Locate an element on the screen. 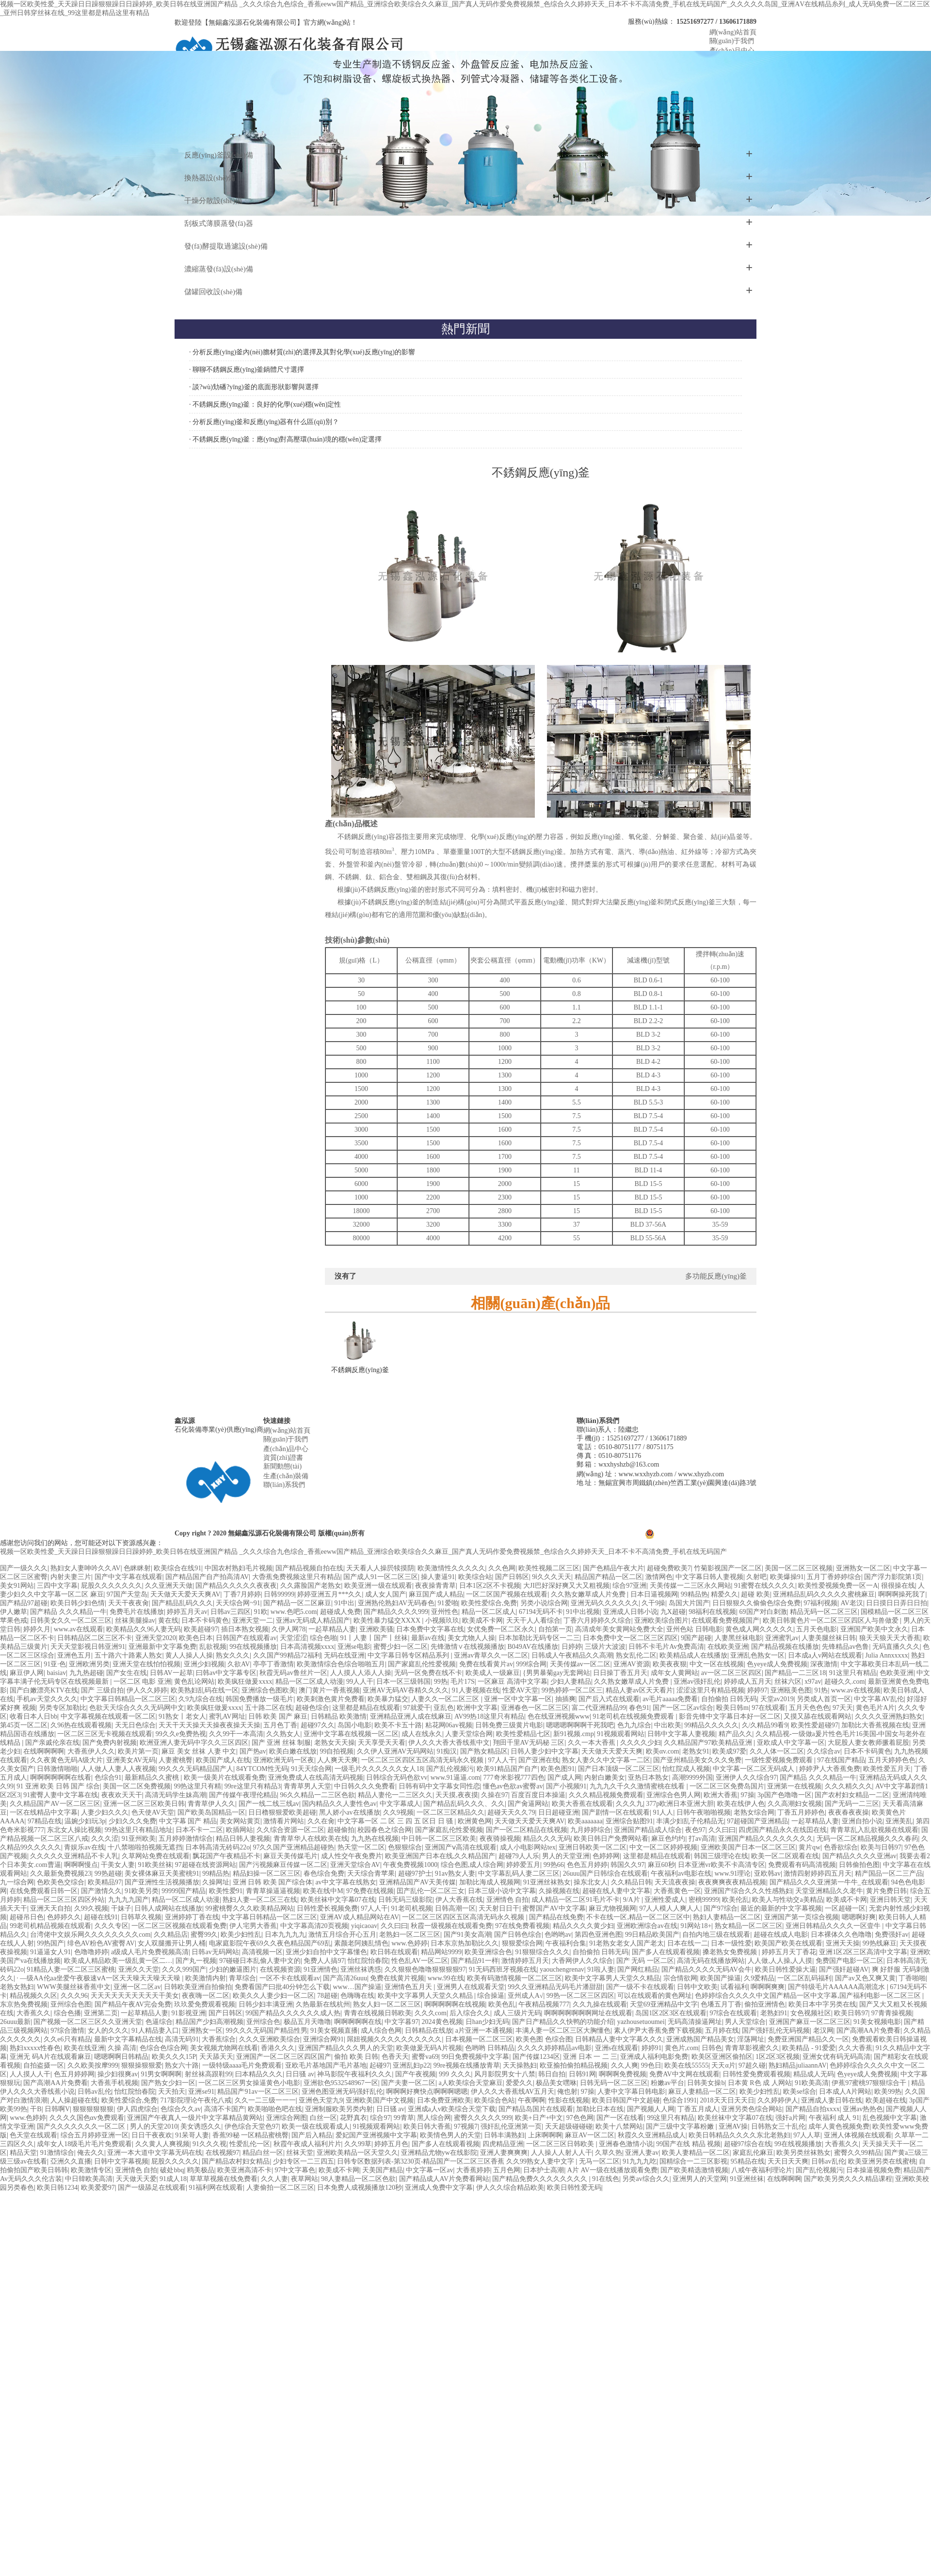 Image resolution: width=931 pixels, height=2576 pixels. 亚洲se电影 is located at coordinates (353, 1646).